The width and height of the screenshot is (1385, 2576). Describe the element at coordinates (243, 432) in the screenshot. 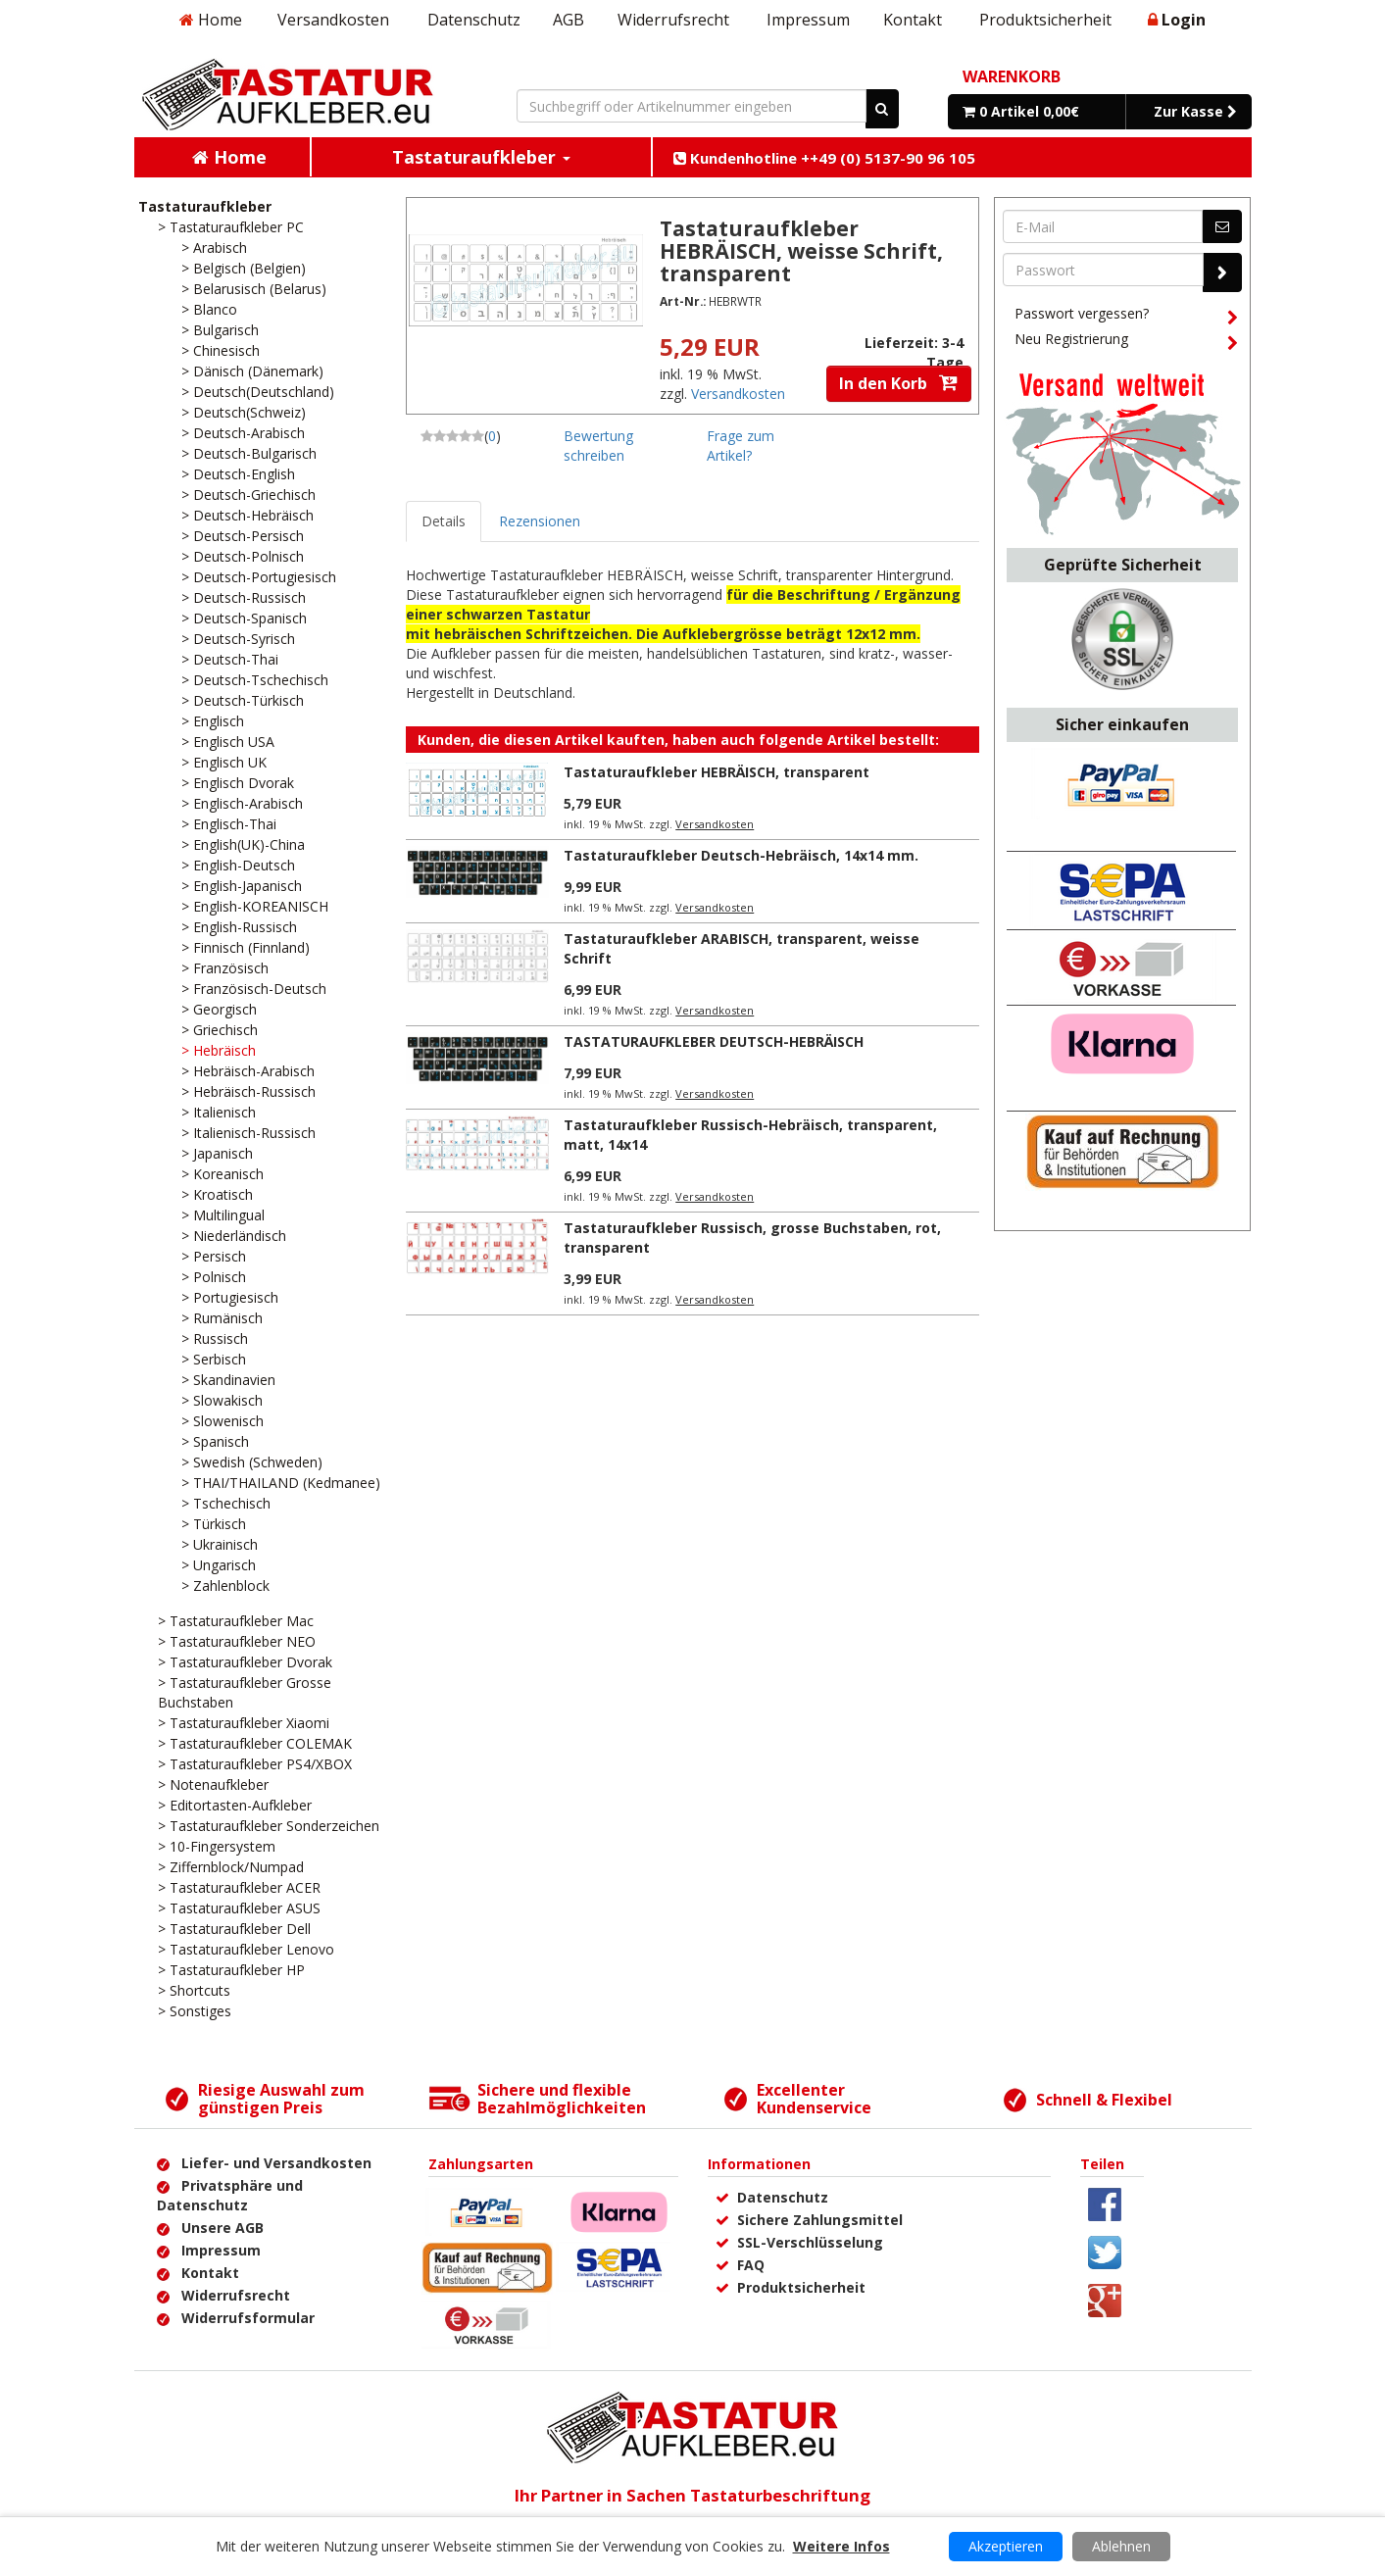

I see `> Deutsch-Arabisch` at that location.